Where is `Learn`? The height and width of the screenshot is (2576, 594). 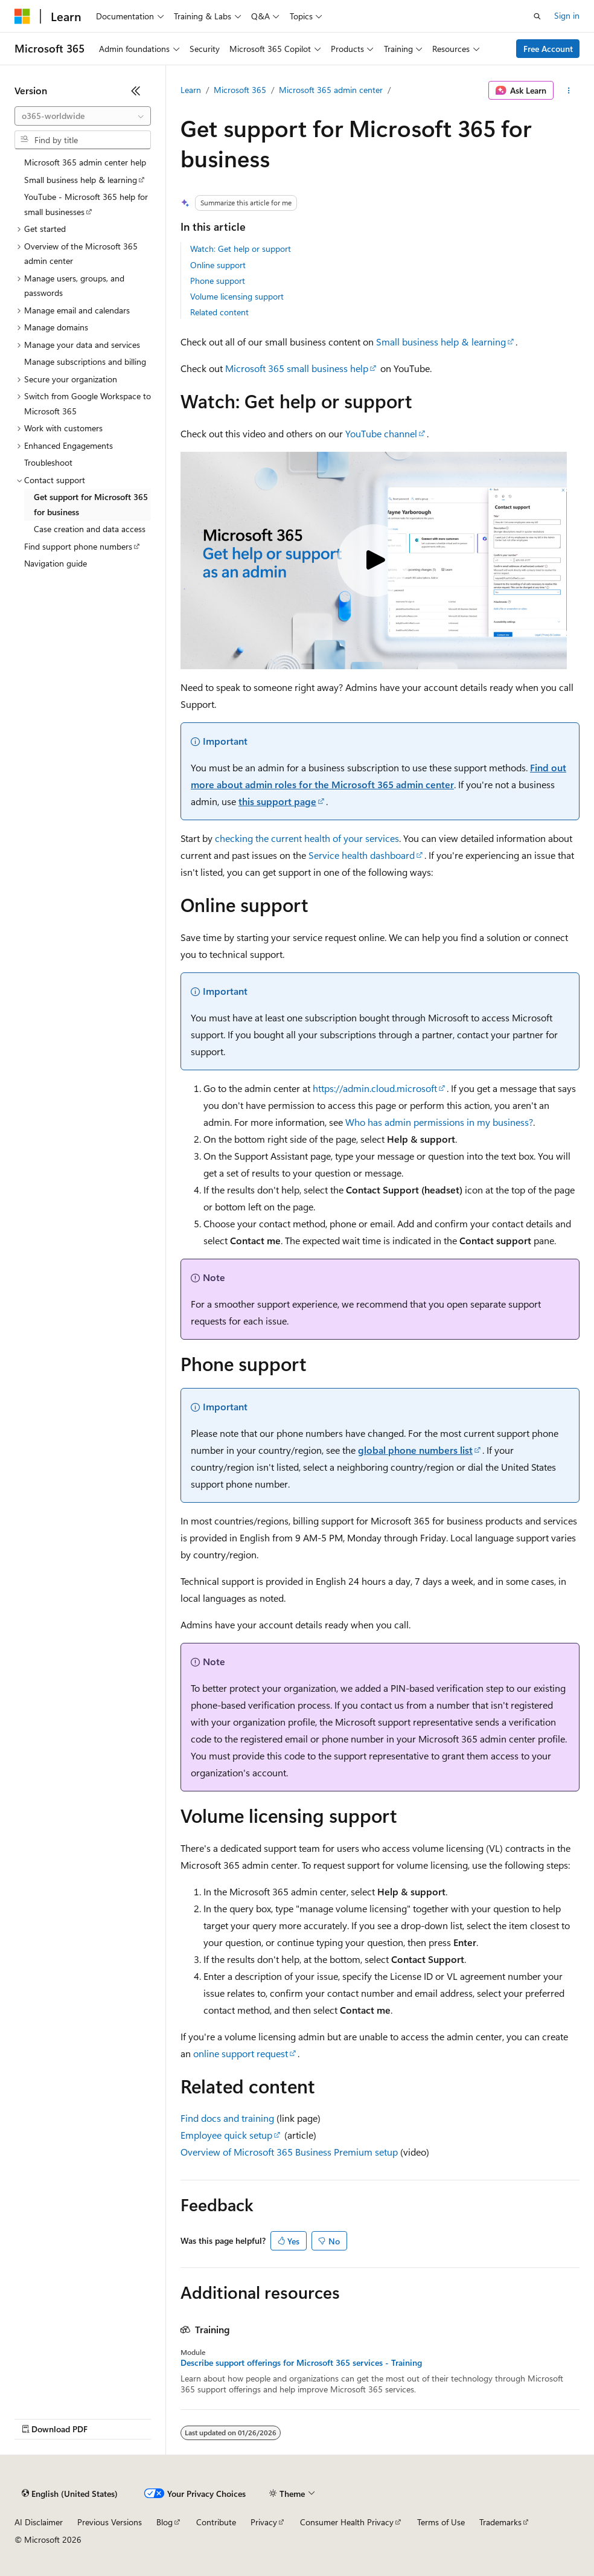
Learn is located at coordinates (190, 89).